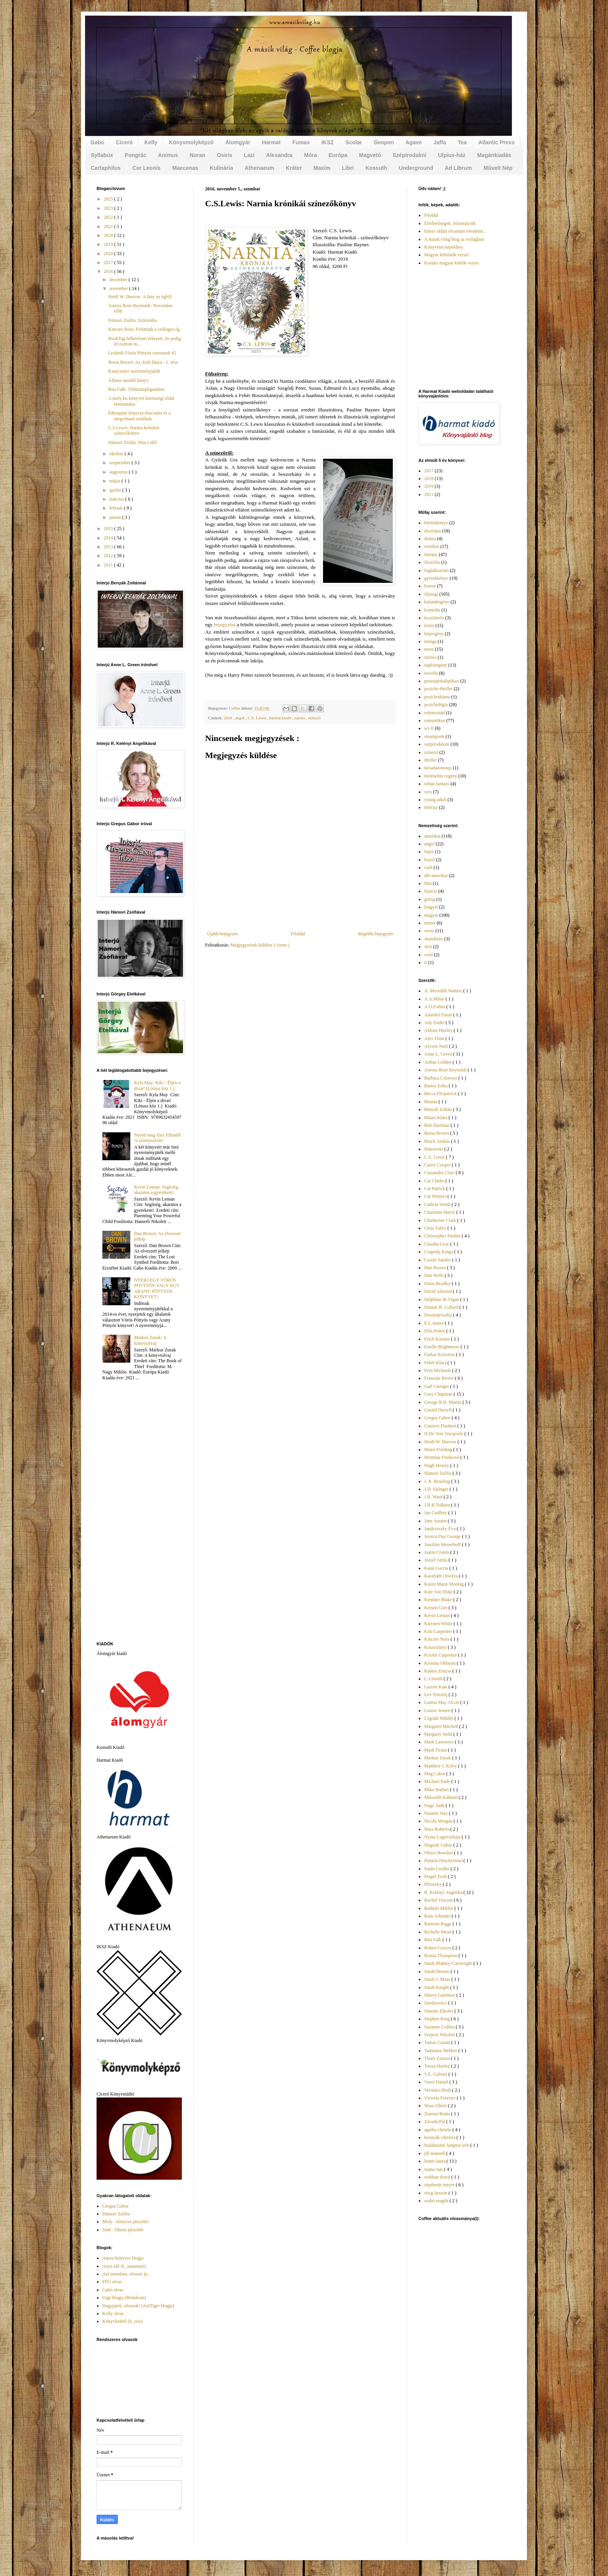 Image resolution: width=608 pixels, height=2576 pixels. I want to click on stephenie meyer, so click(440, 2184).